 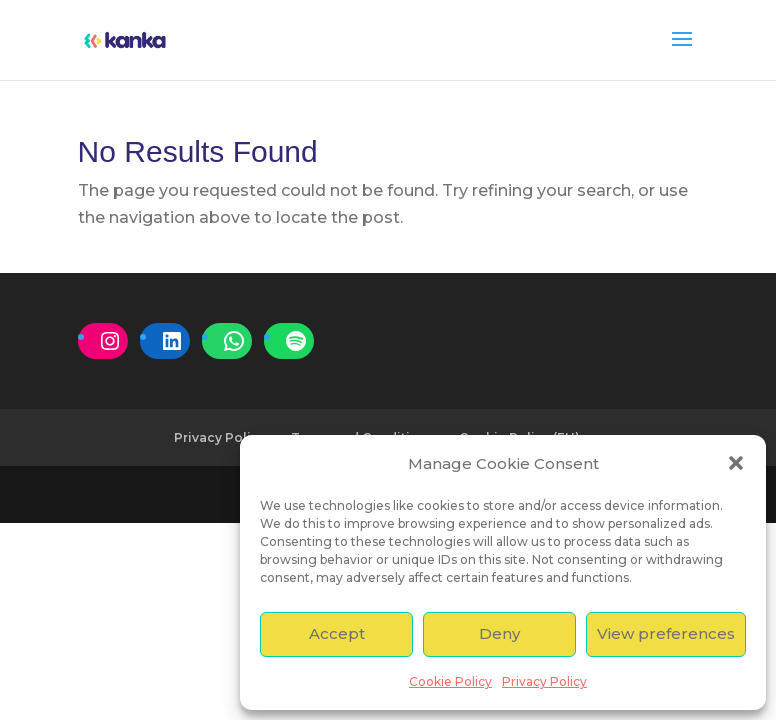 What do you see at coordinates (736, 463) in the screenshot?
I see `[button]` at bounding box center [736, 463].